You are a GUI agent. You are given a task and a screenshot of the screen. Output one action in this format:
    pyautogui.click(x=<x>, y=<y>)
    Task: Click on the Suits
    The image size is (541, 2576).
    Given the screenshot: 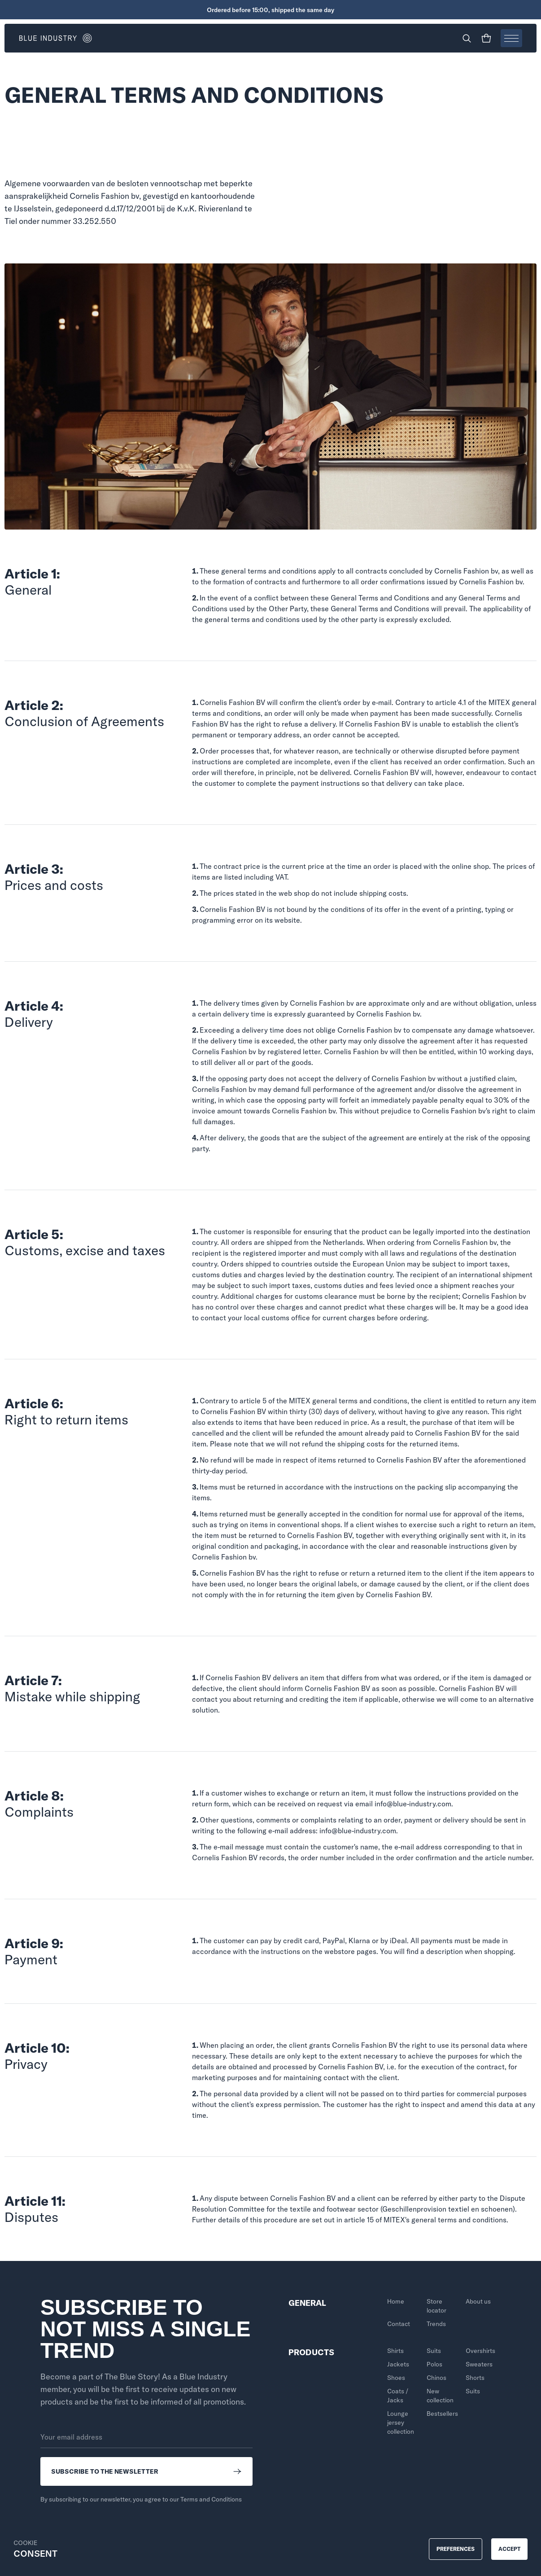 What is the action you would take?
    pyautogui.click(x=434, y=2351)
    